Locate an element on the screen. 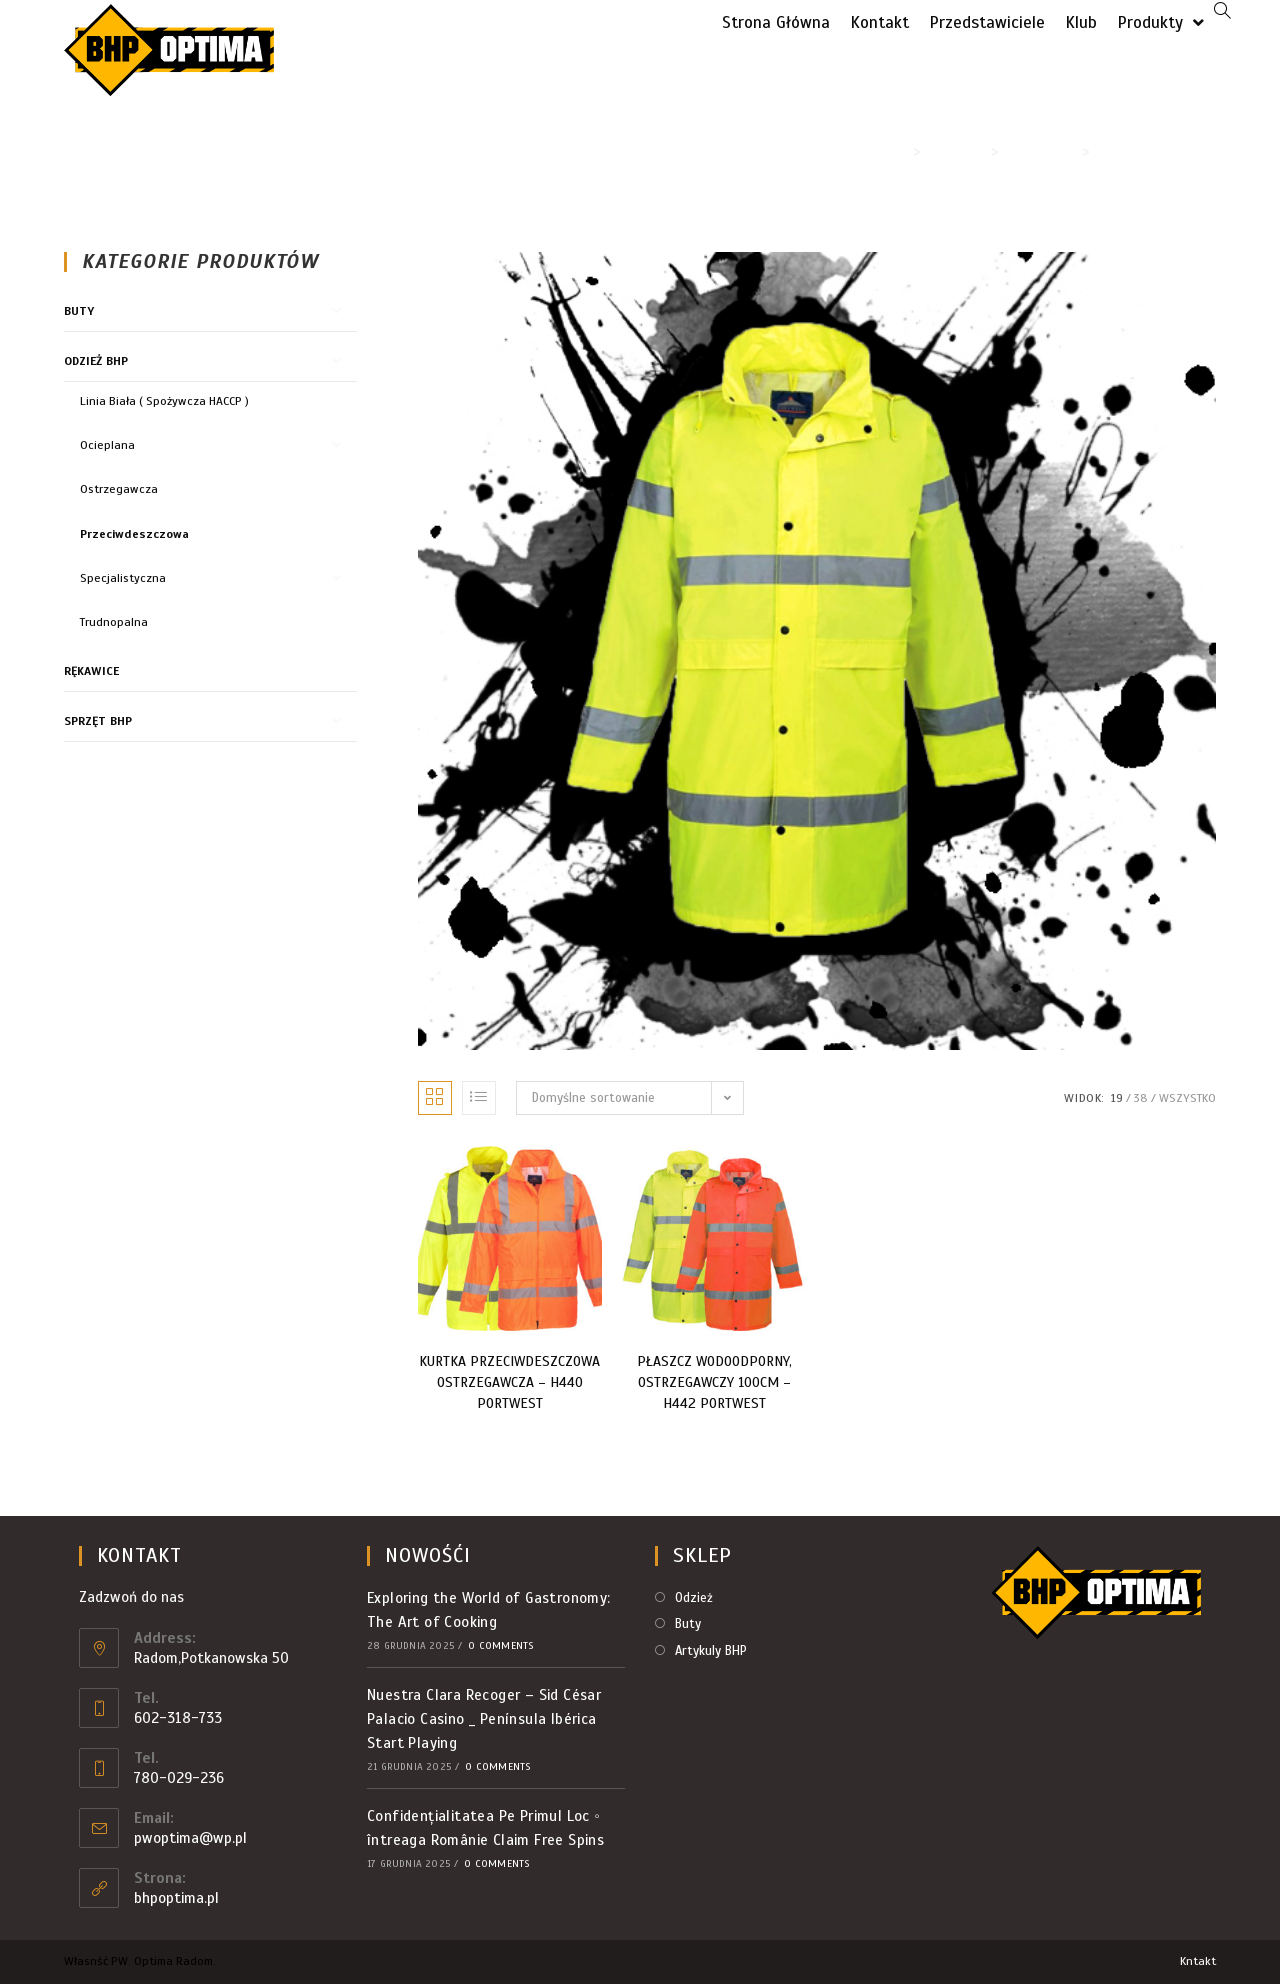 This screenshot has height=1984, width=1280. 38 is located at coordinates (1141, 1098).